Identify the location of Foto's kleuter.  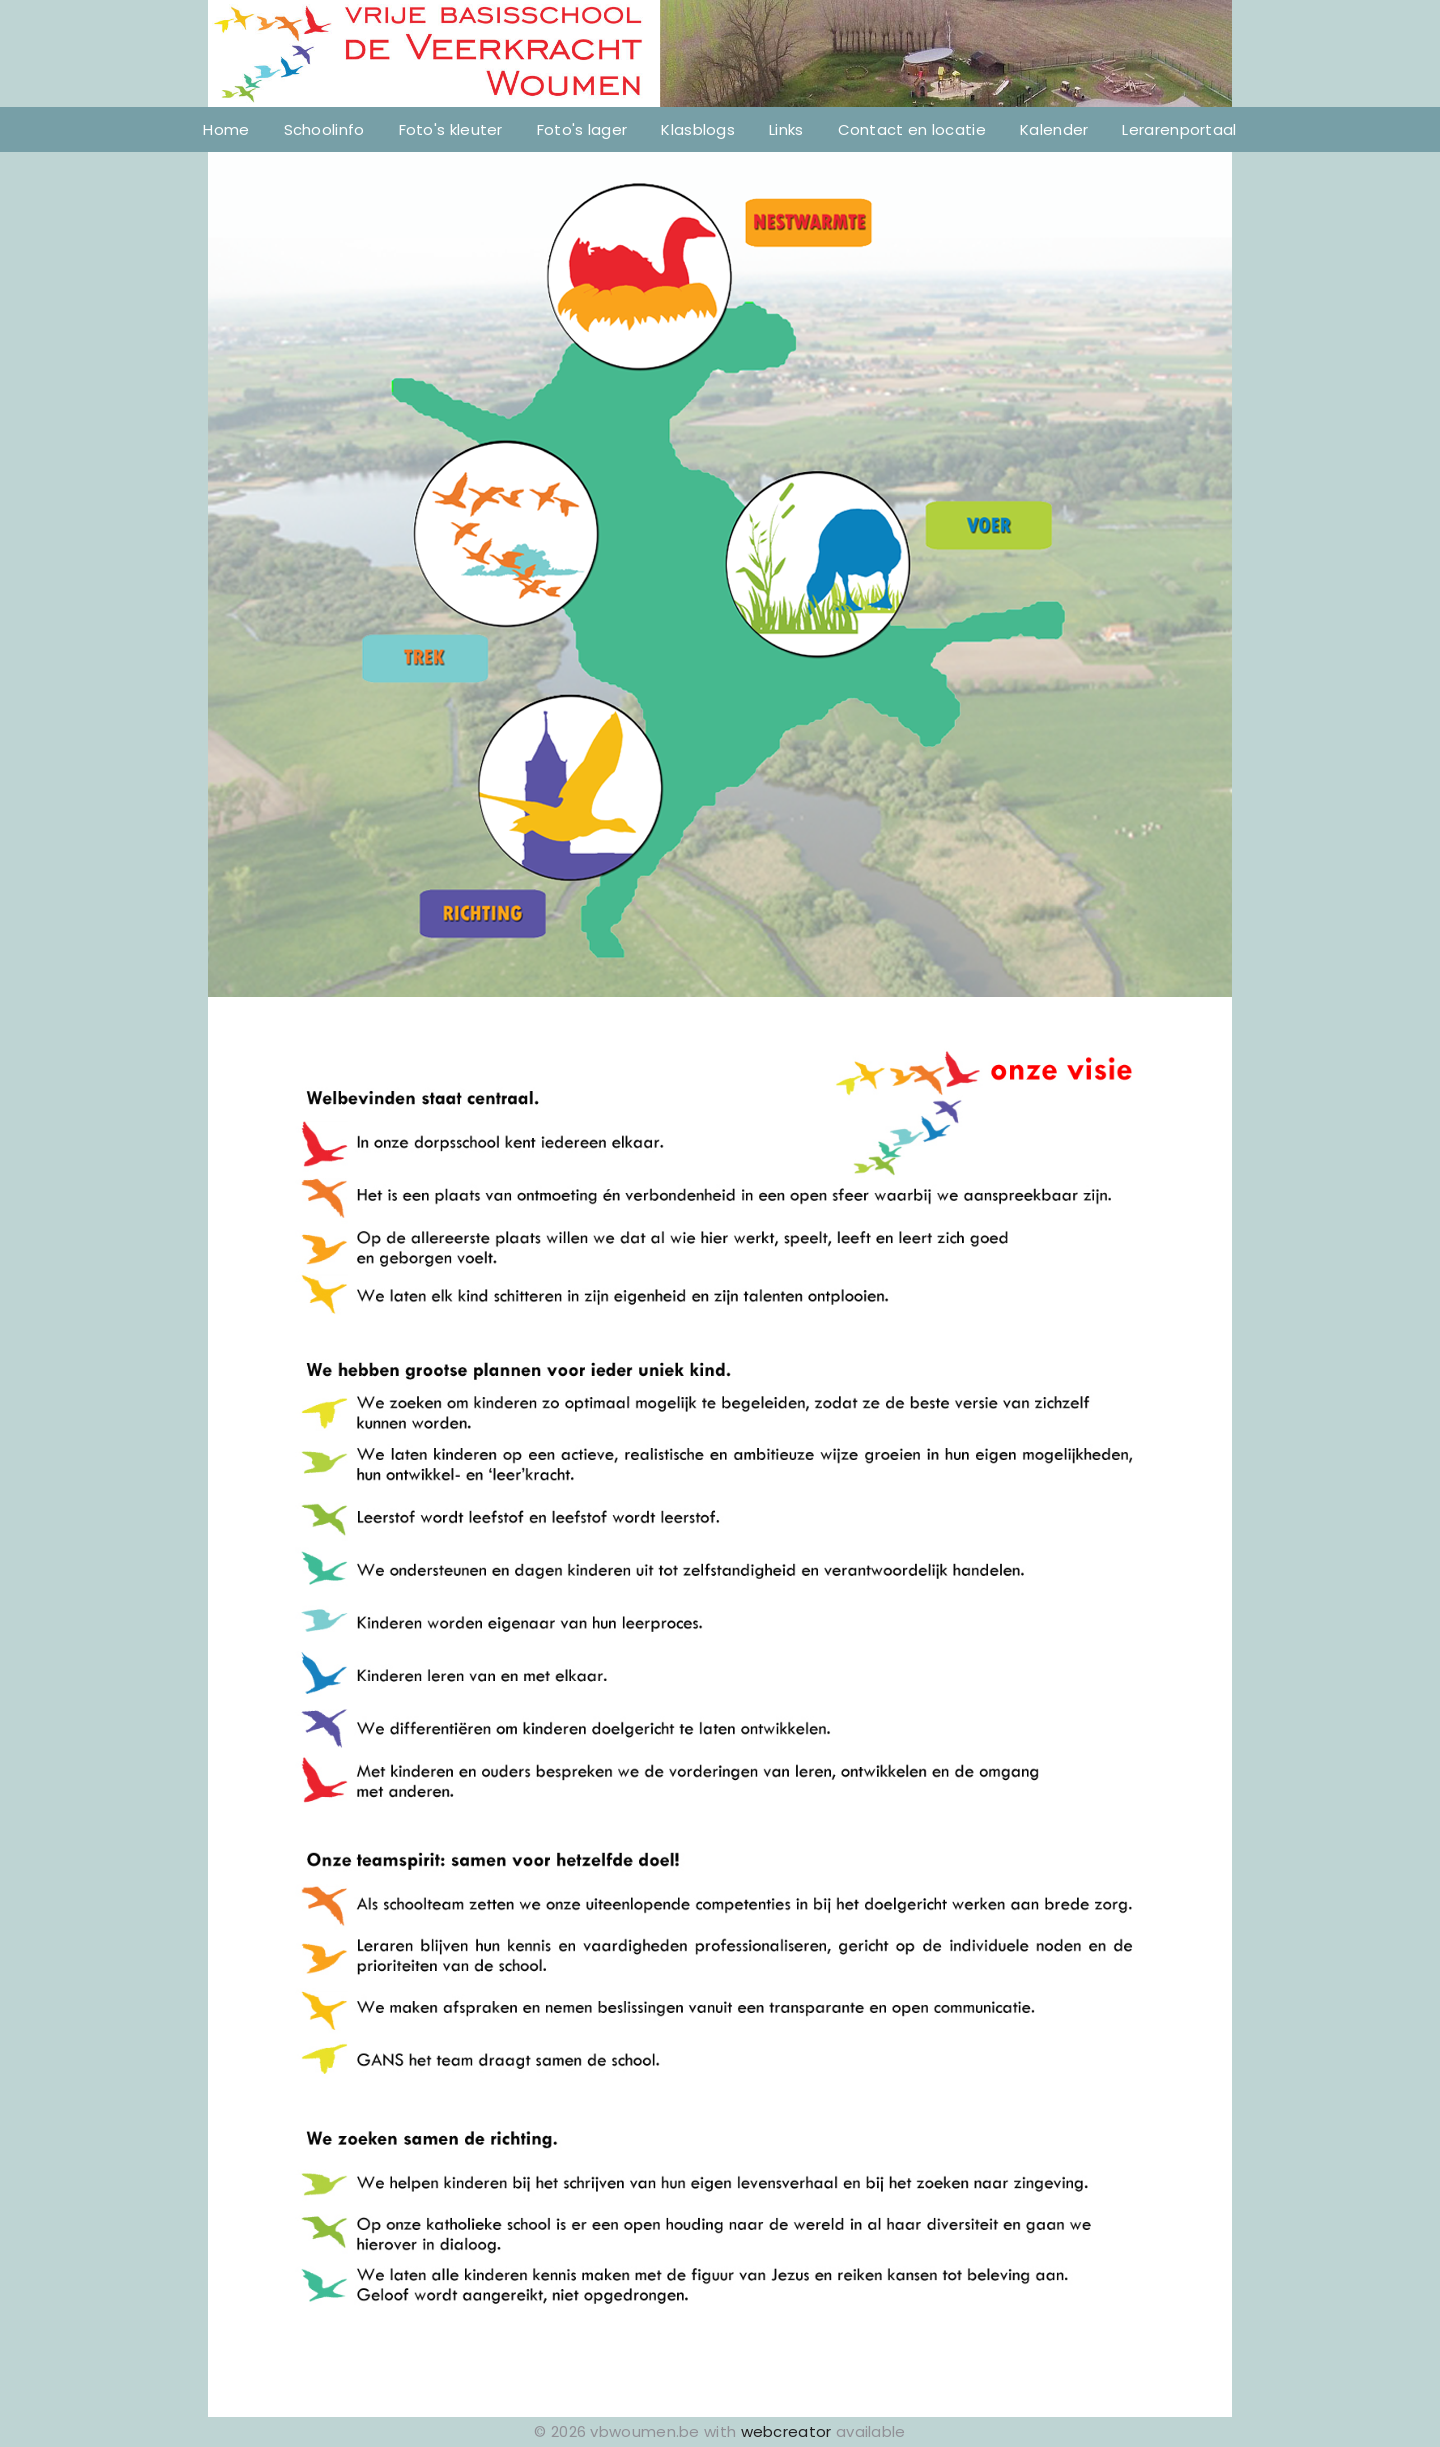
(451, 129).